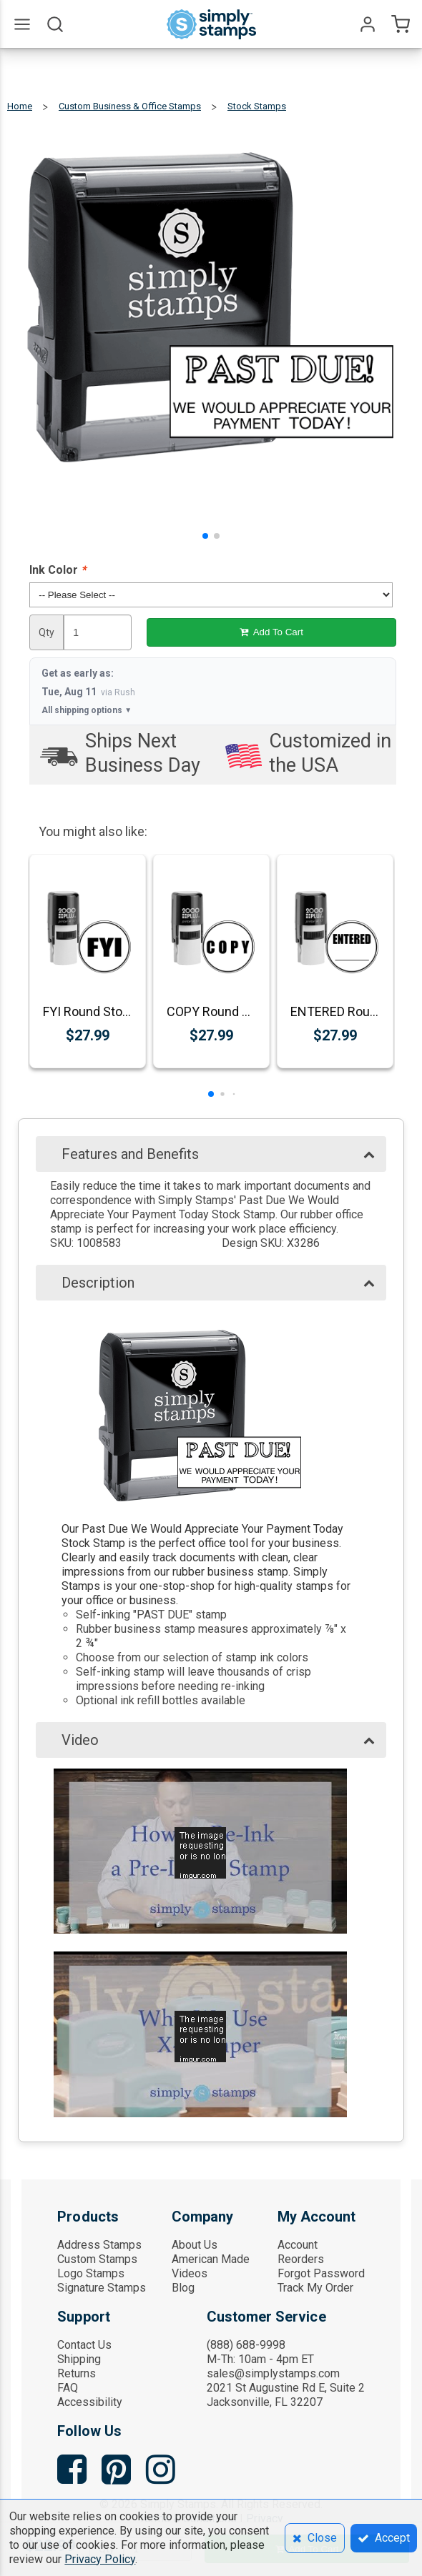  Describe the element at coordinates (194, 2245) in the screenshot. I see `About Us` at that location.